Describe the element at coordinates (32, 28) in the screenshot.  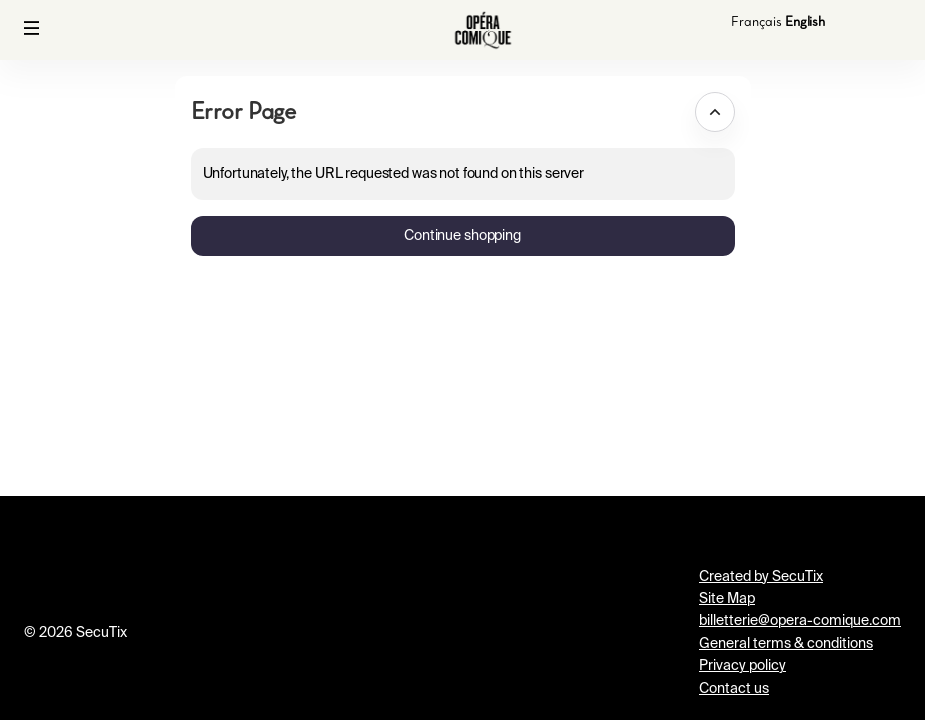
I see `[button]` at that location.